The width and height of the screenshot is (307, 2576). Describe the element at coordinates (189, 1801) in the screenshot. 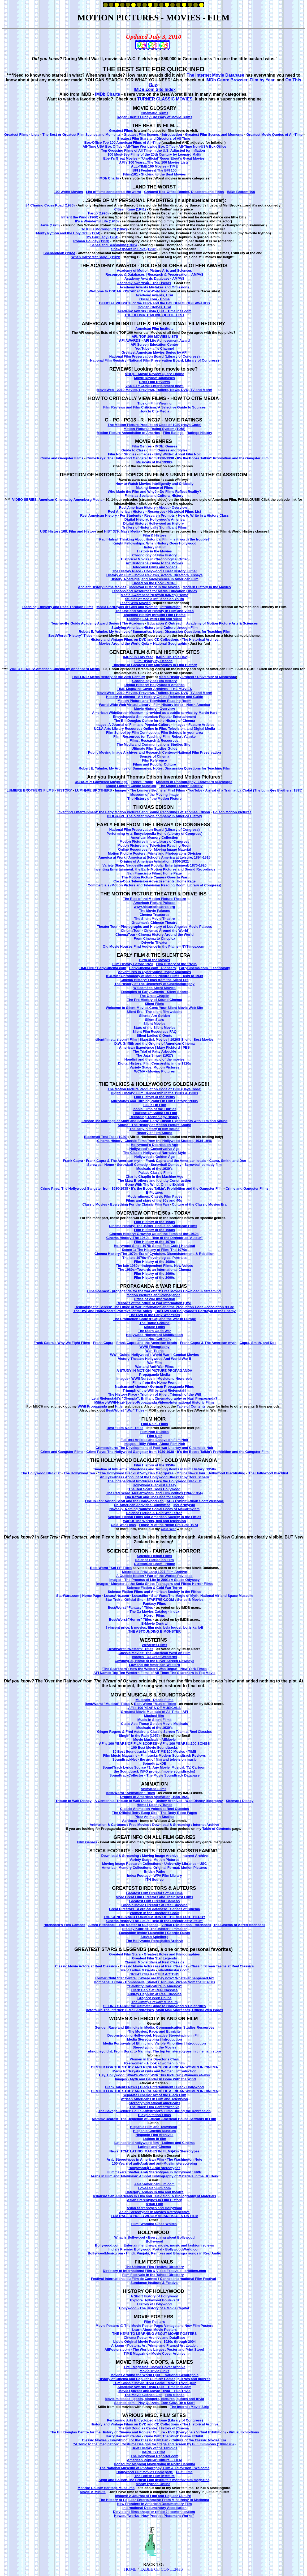

I see `Disney Archives - Walt Disney Biography` at that location.